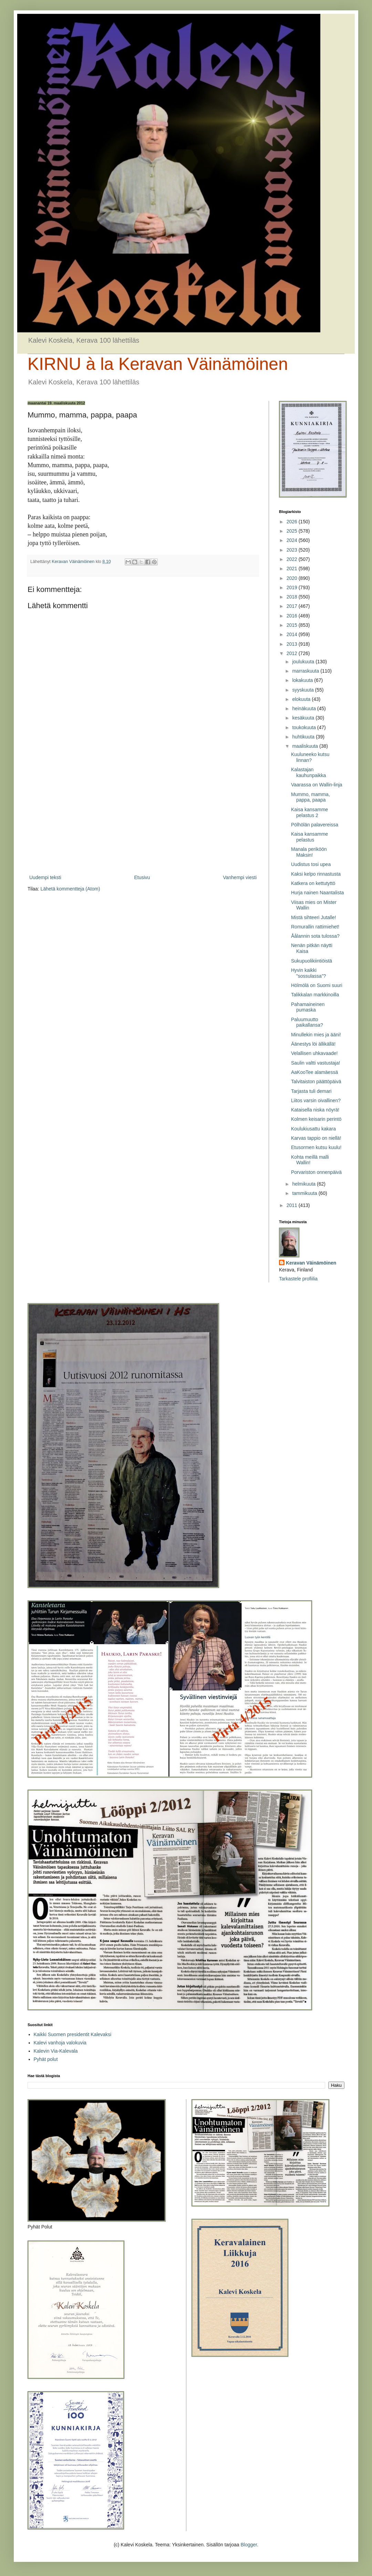  I want to click on Kalevi vanhoja valokuvia, so click(60, 2042).